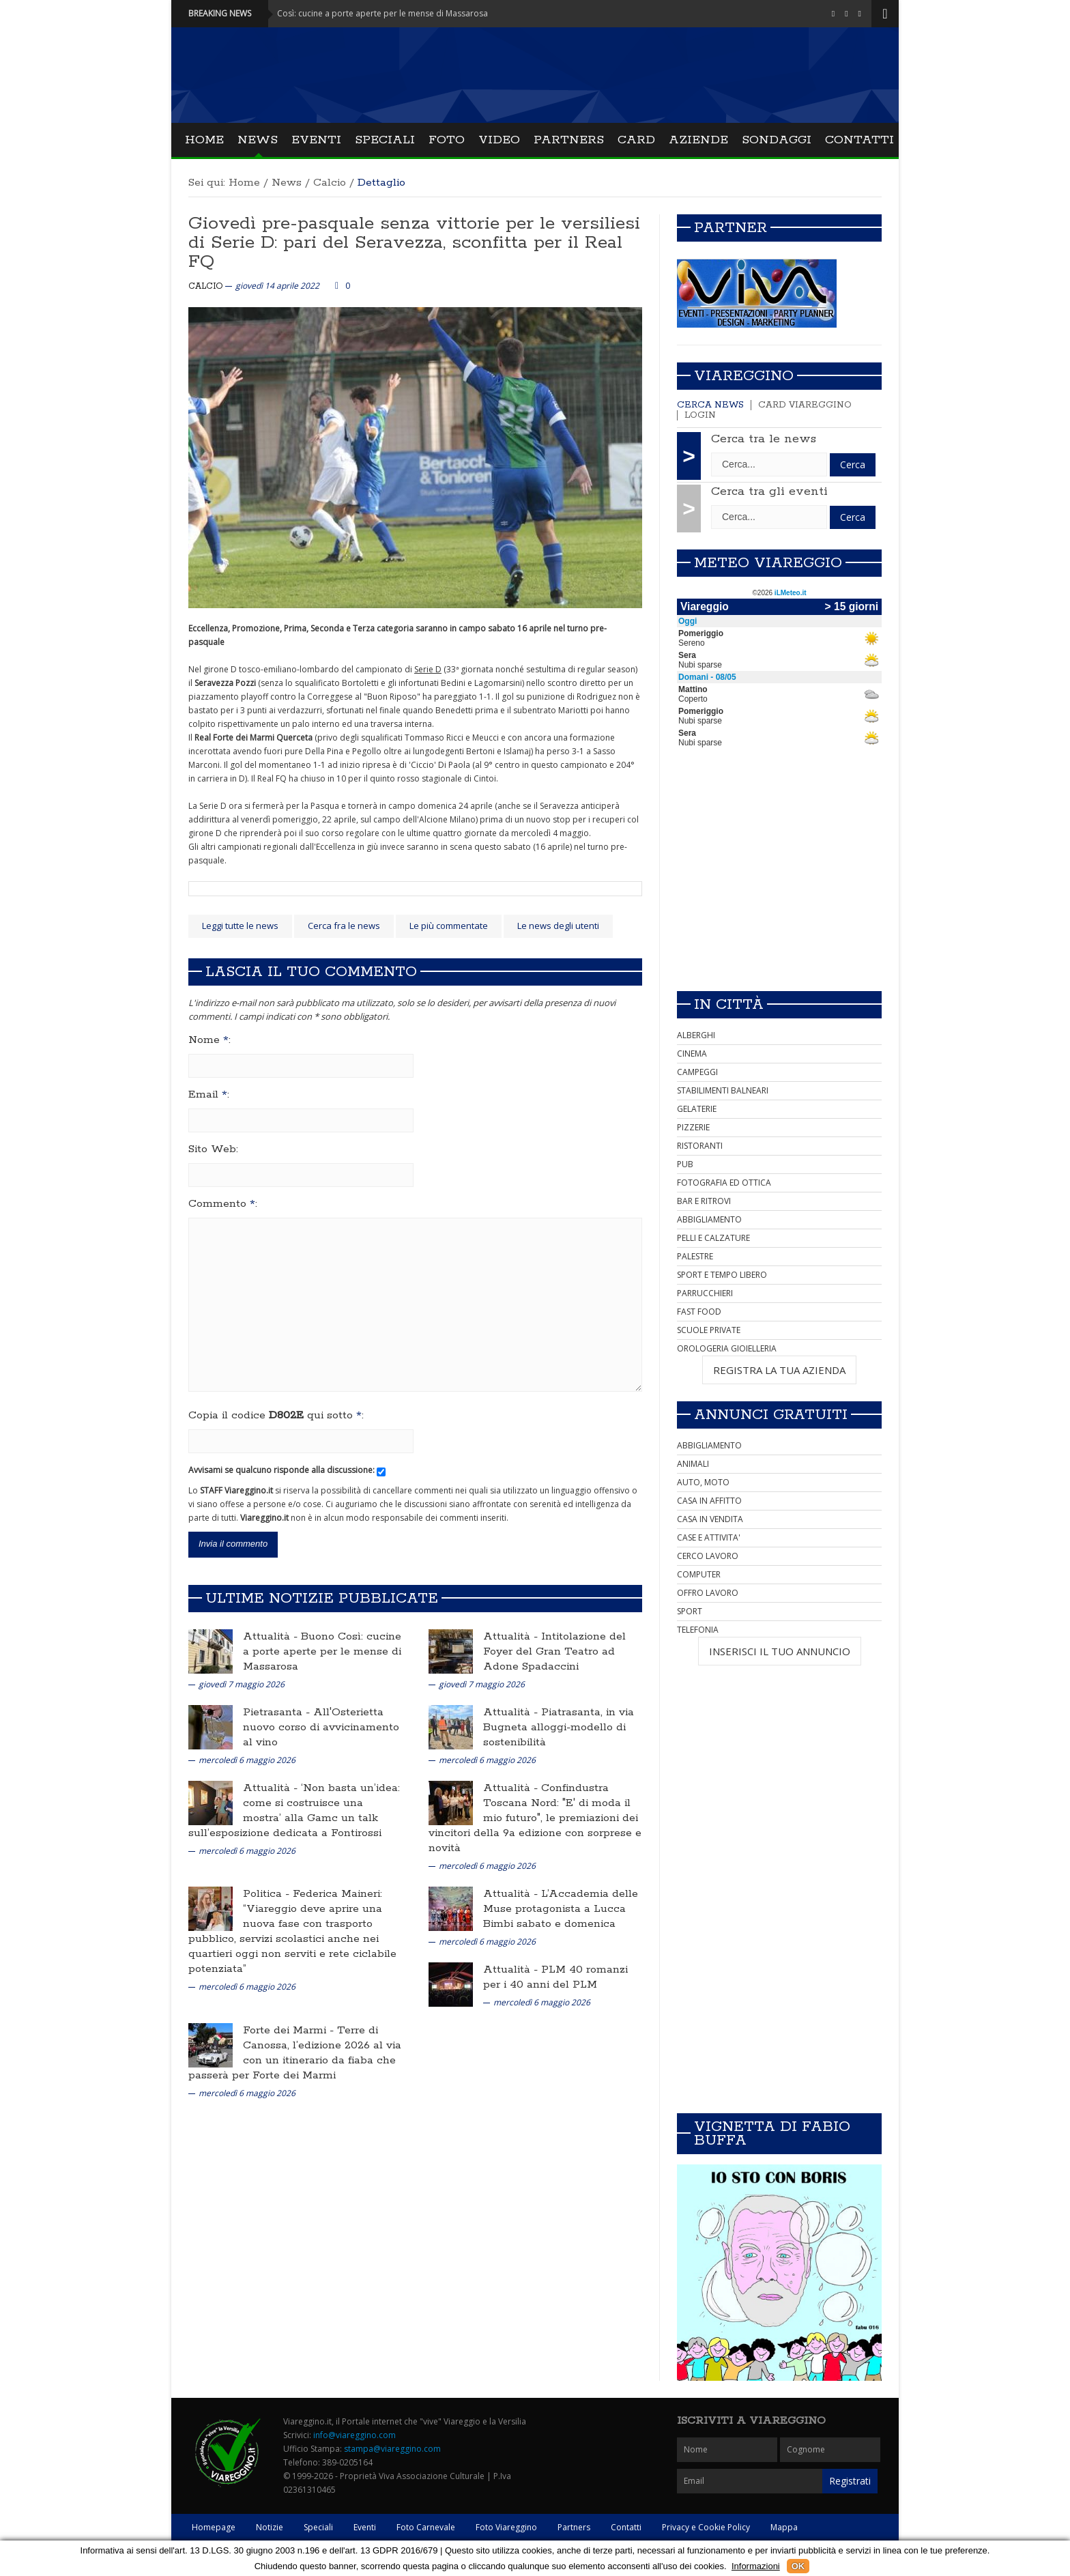 The image size is (1070, 2576). I want to click on Foto Carnevale, so click(425, 2527).